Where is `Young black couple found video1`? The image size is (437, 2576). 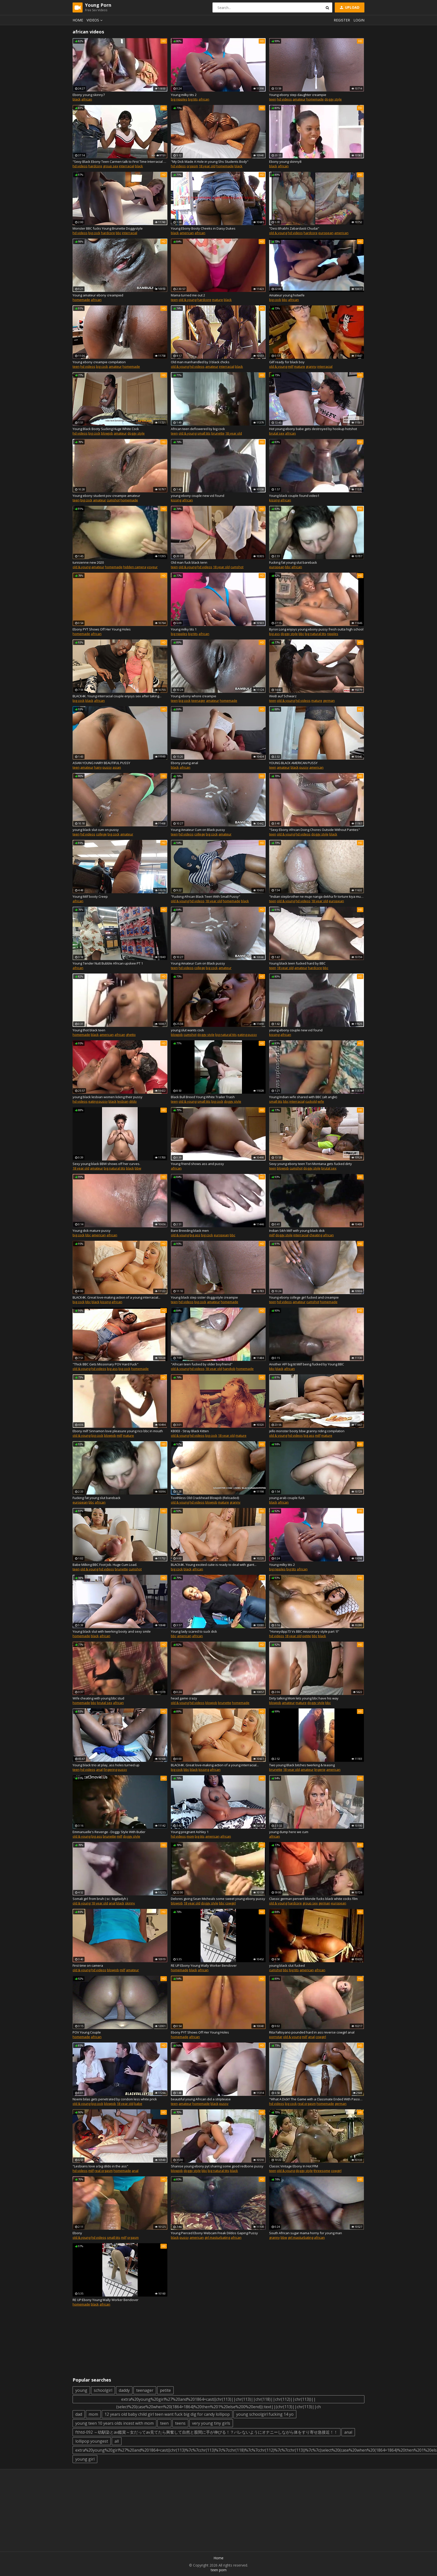
Young black couple found video1 is located at coordinates (294, 495).